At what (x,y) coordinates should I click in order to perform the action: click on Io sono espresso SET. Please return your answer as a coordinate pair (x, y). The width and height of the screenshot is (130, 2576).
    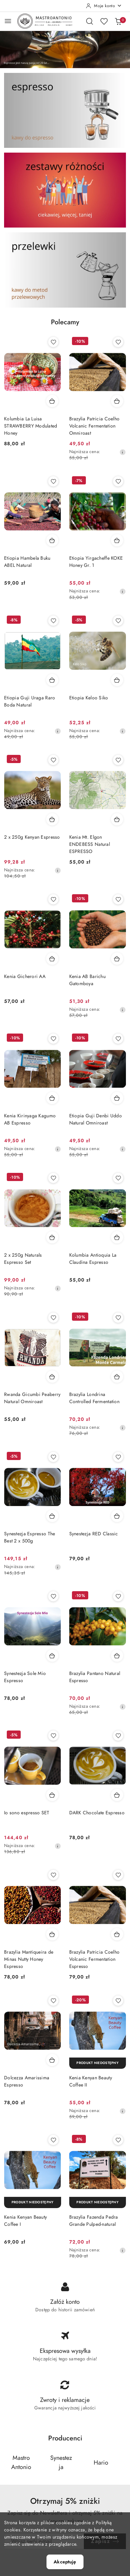
    Looking at the image, I should click on (27, 1813).